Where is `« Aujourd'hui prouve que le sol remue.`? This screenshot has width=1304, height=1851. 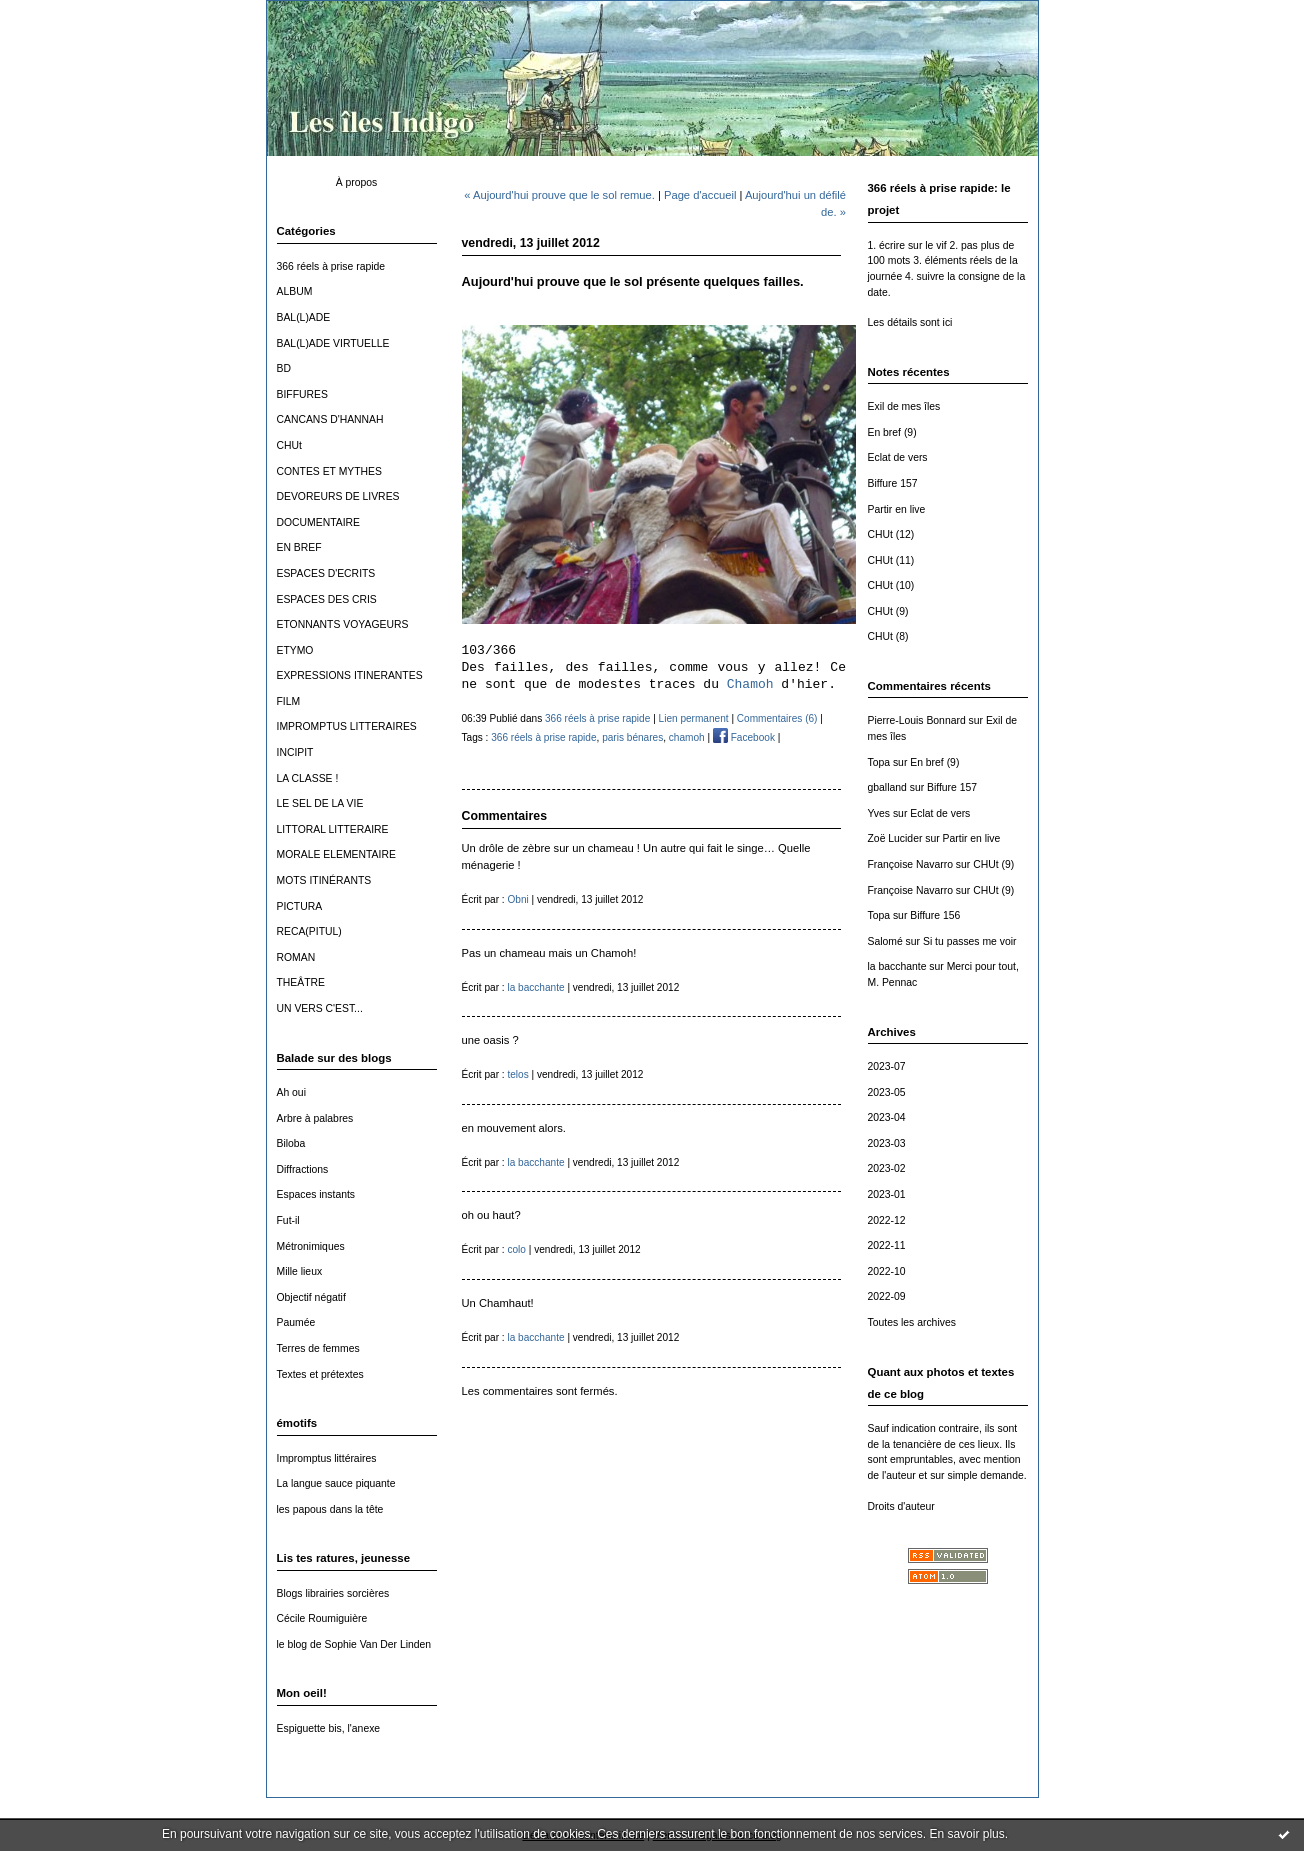
« Aujourd'hui prouve que le sol remue. is located at coordinates (559, 195).